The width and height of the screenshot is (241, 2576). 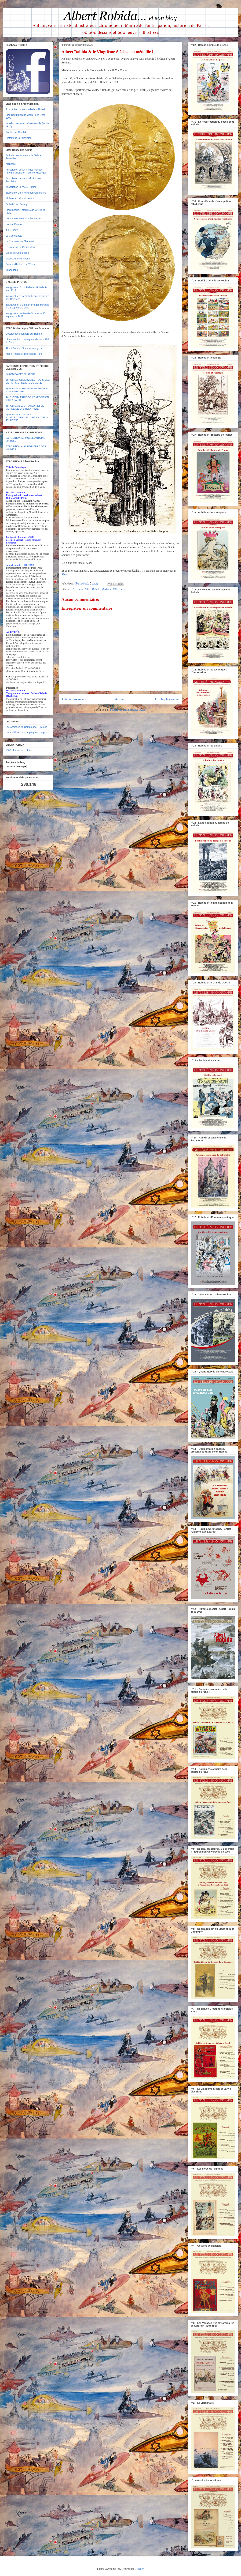 I want to click on Publier les commentaires (Atom), so click(x=128, y=709).